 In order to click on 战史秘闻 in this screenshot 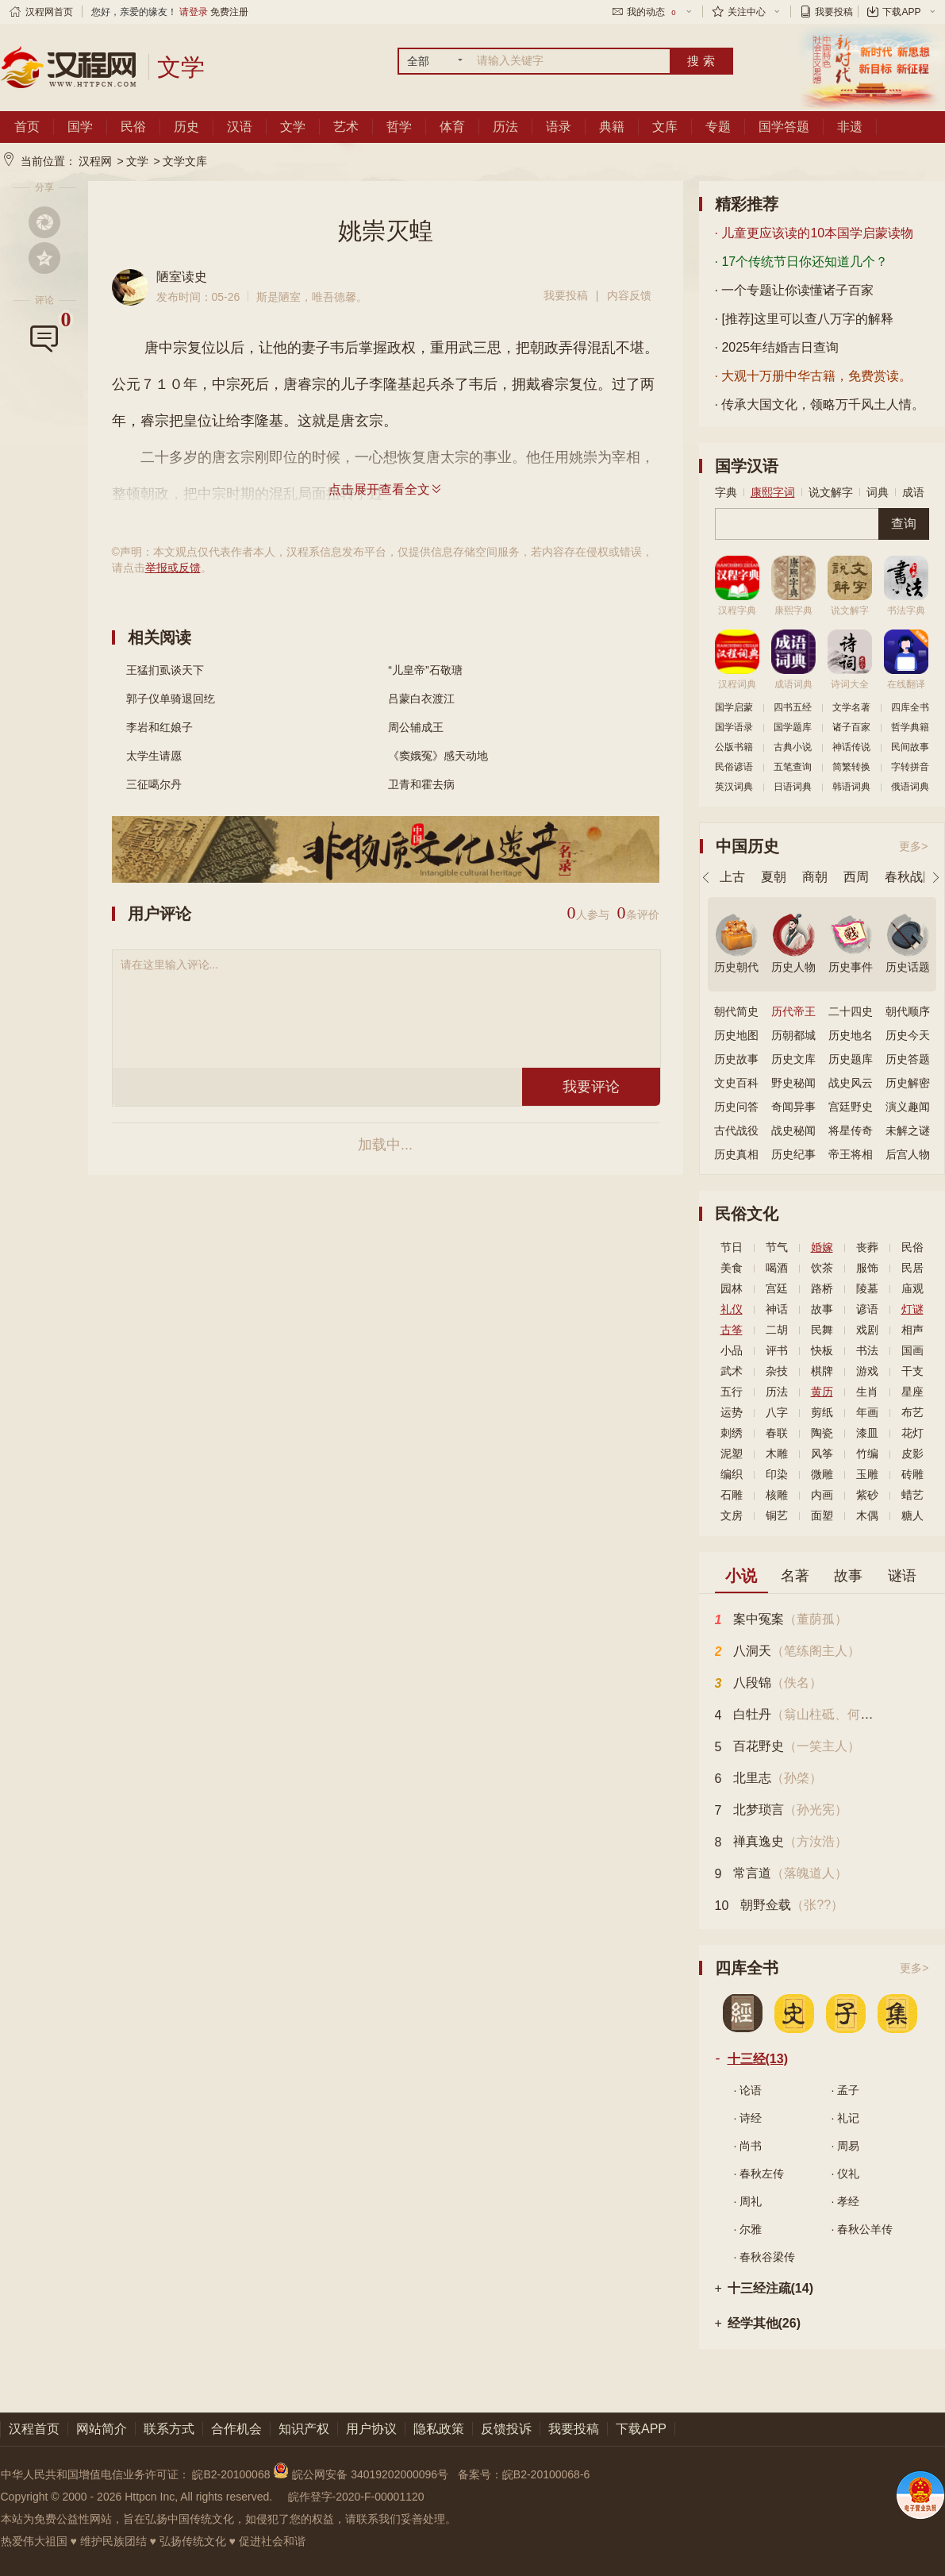, I will do `click(793, 1130)`.